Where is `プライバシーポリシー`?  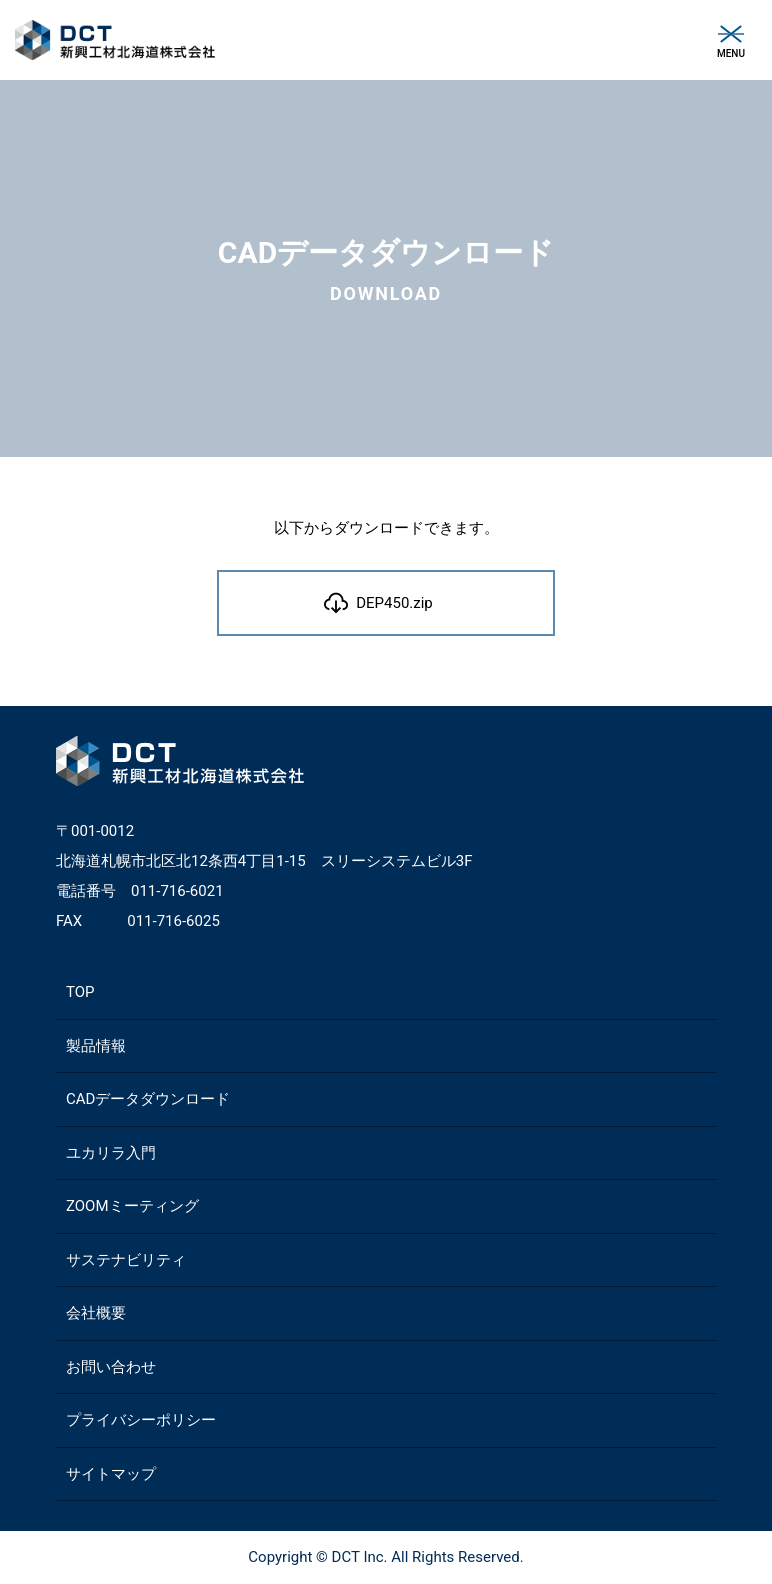
プライバシーポリシー is located at coordinates (141, 1420).